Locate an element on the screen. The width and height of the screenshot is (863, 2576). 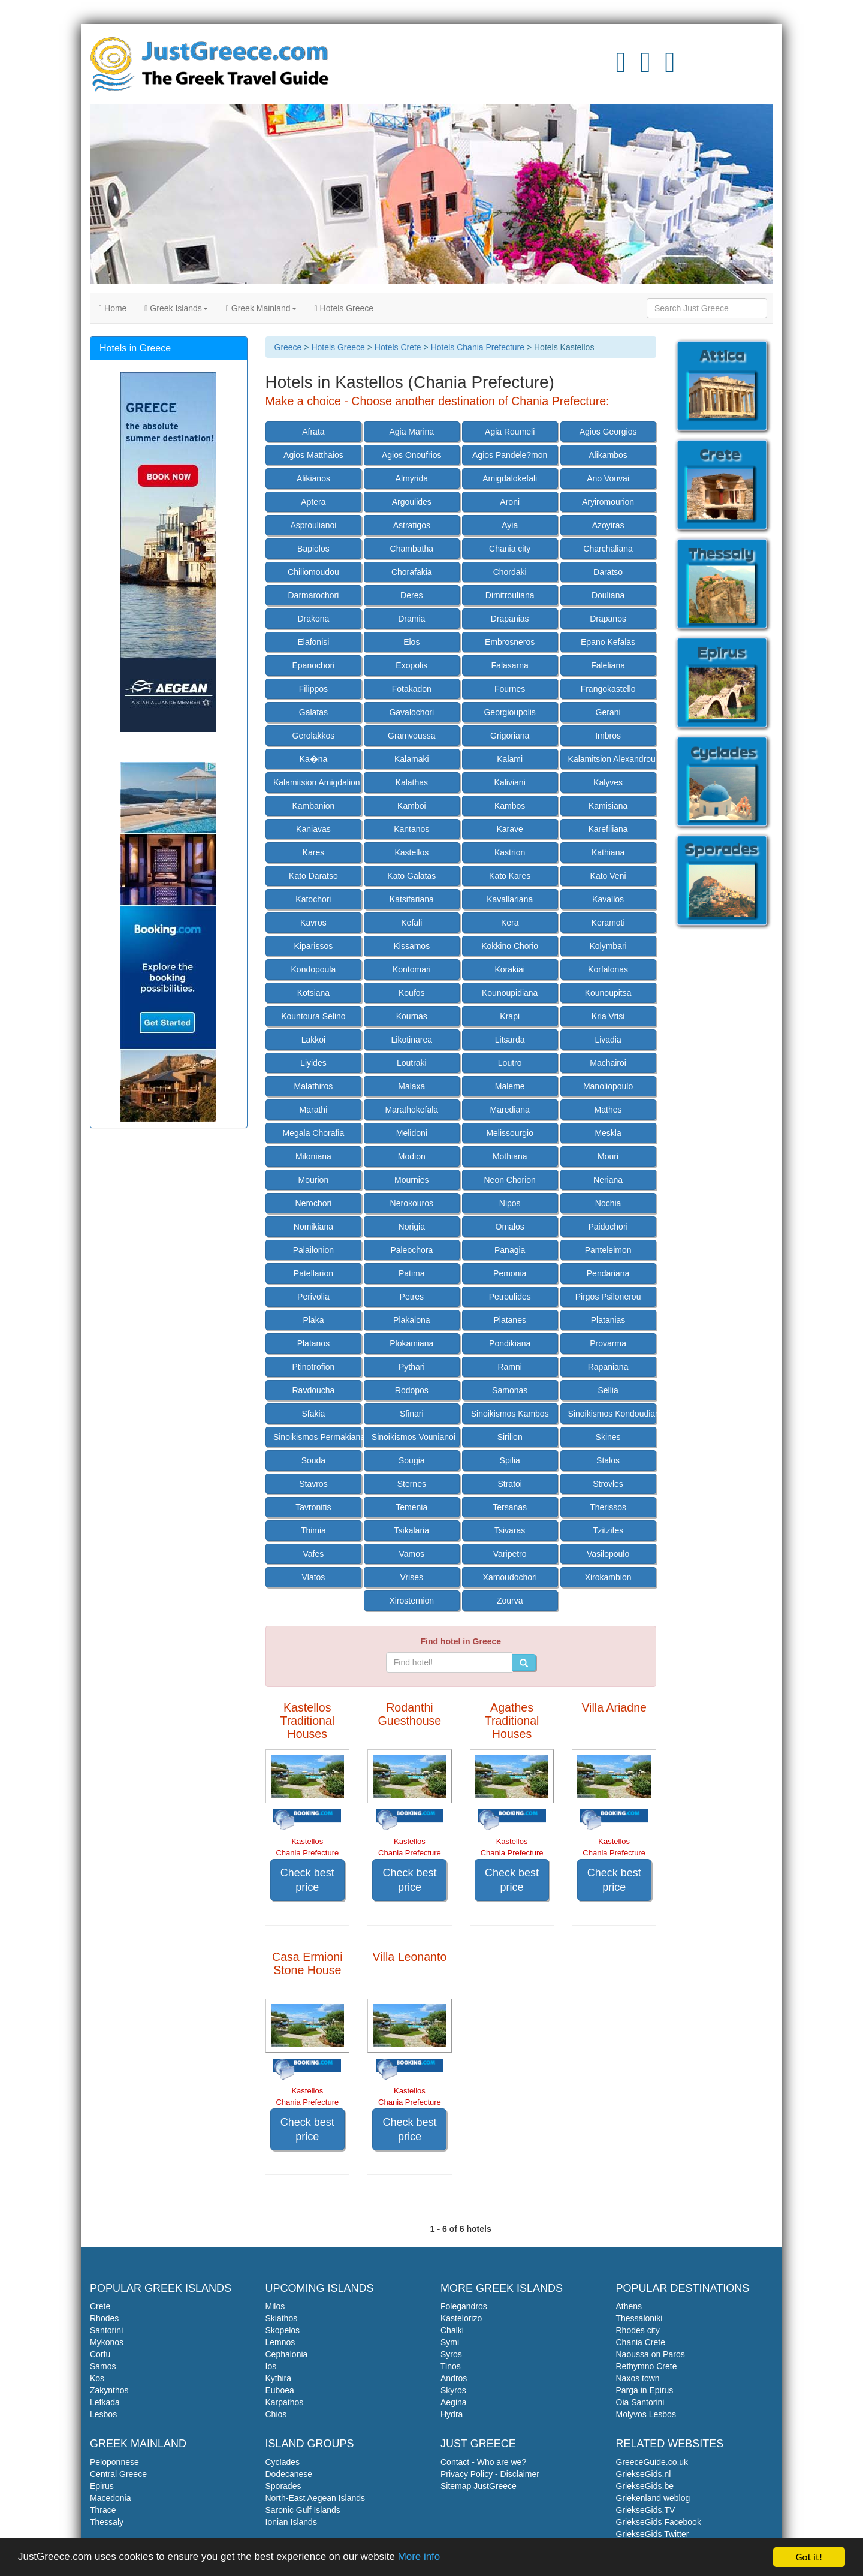
Kalamitsion Amigdalion is located at coordinates (316, 782).